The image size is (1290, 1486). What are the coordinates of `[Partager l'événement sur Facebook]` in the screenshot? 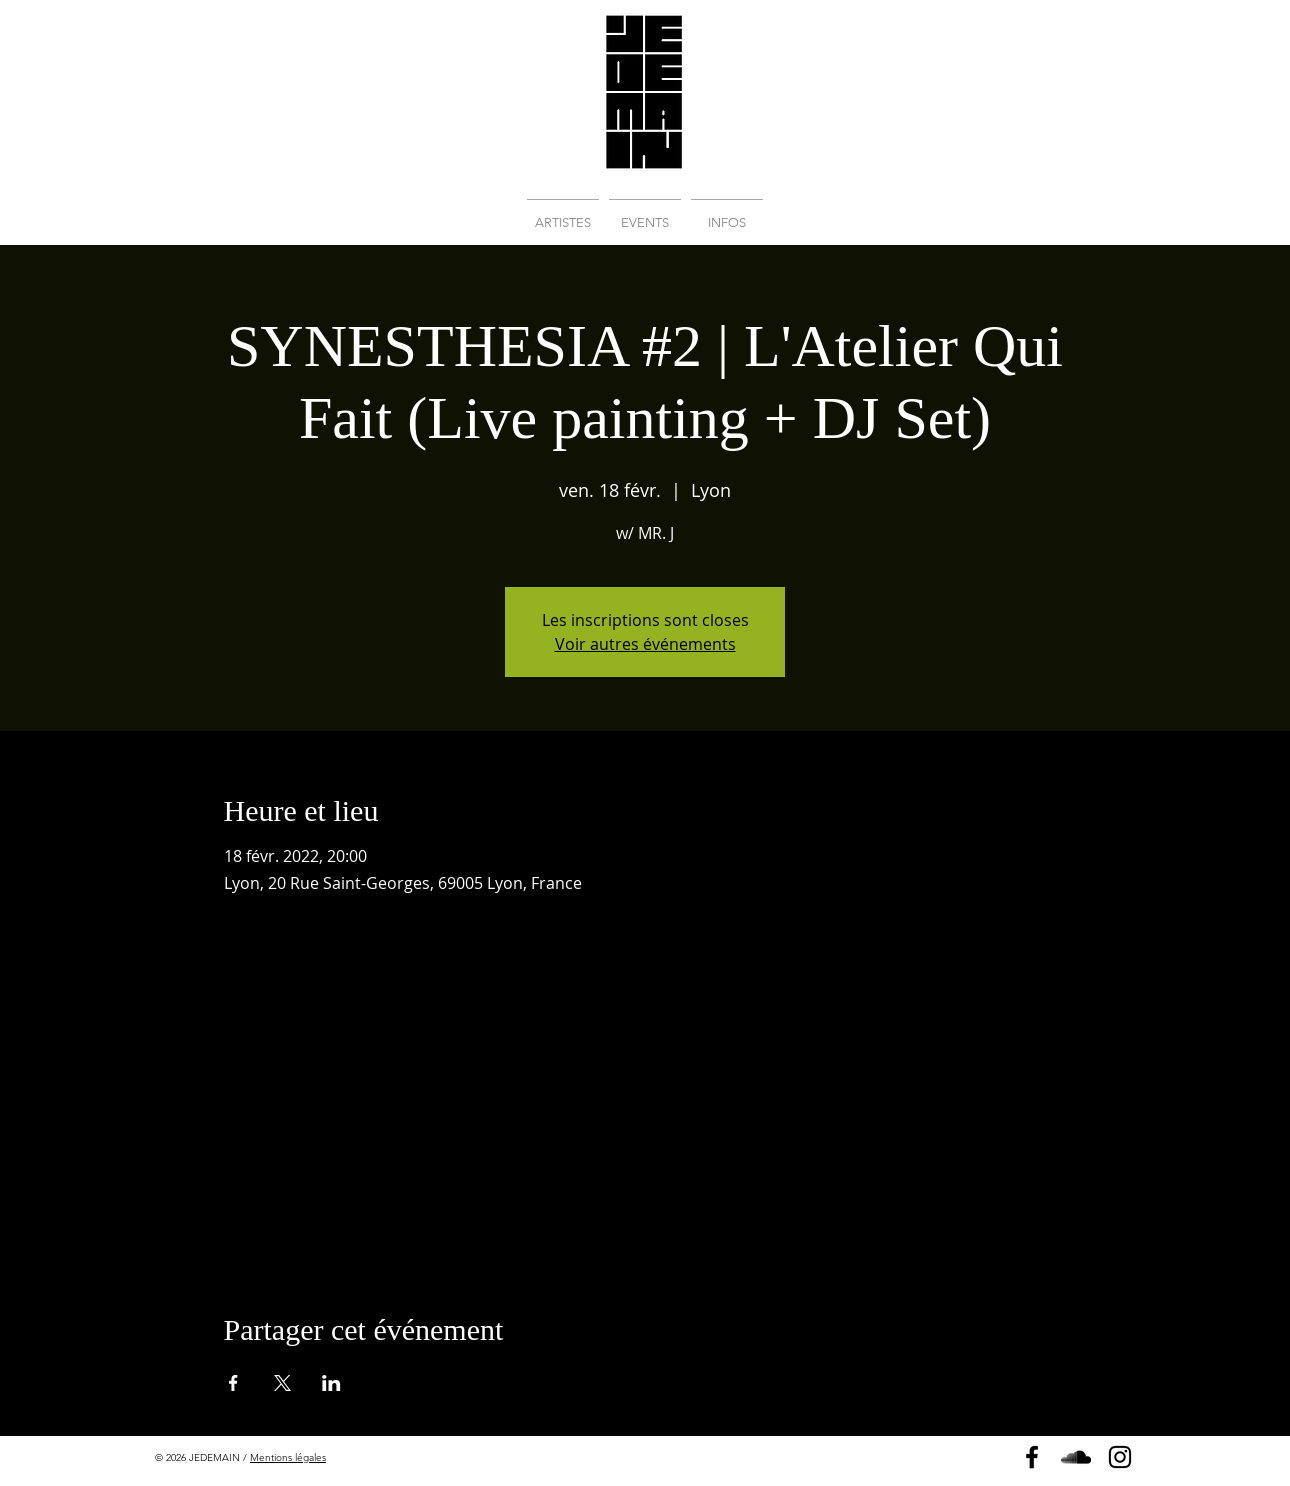 It's located at (233, 1383).